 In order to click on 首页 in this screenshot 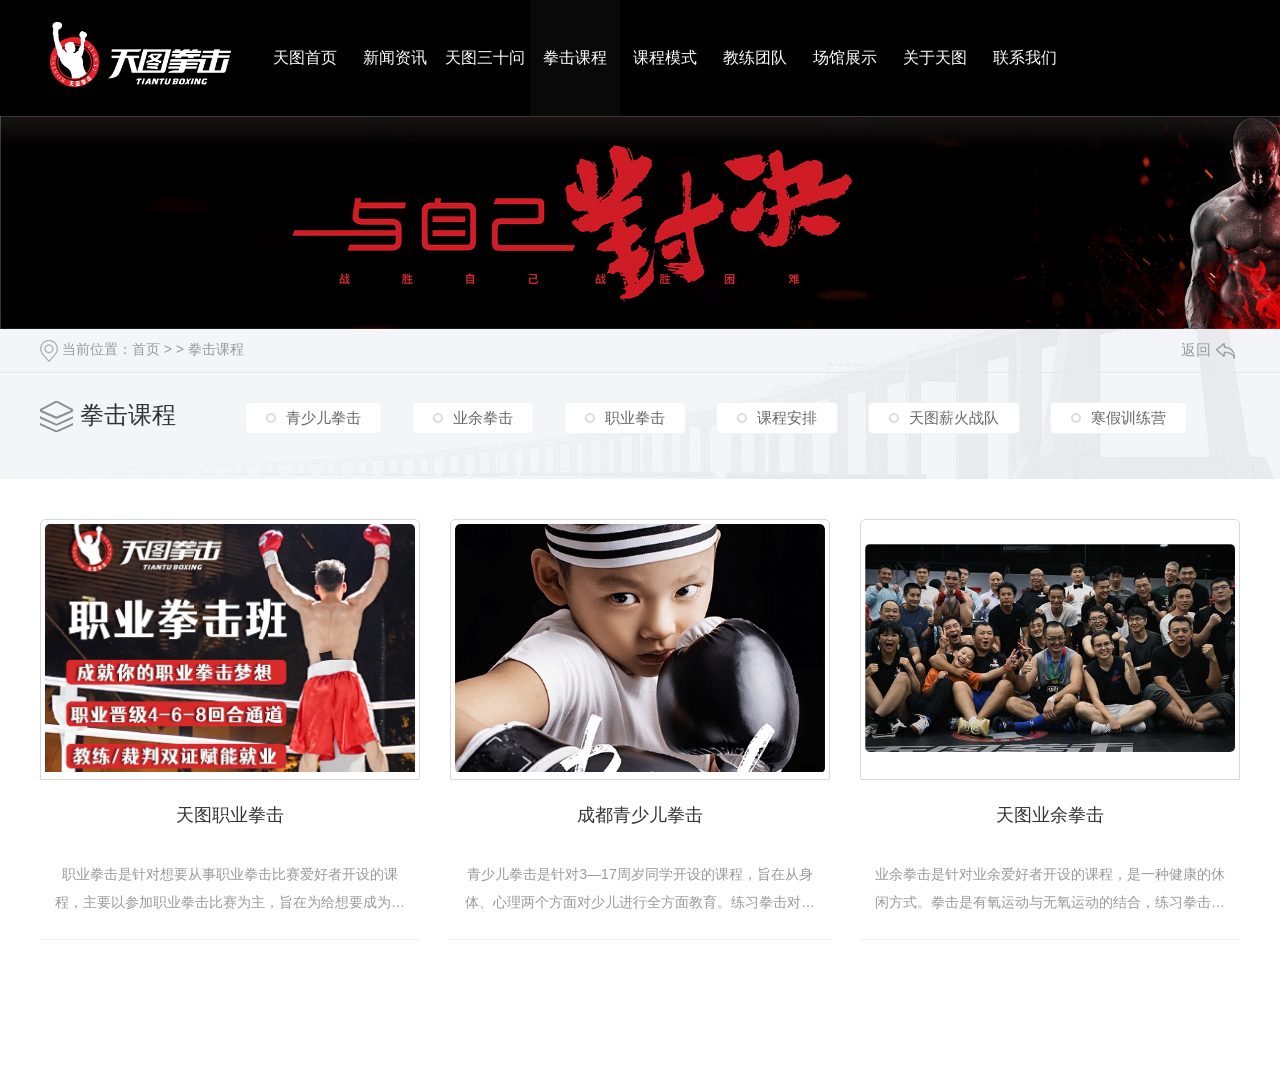, I will do `click(146, 349)`.